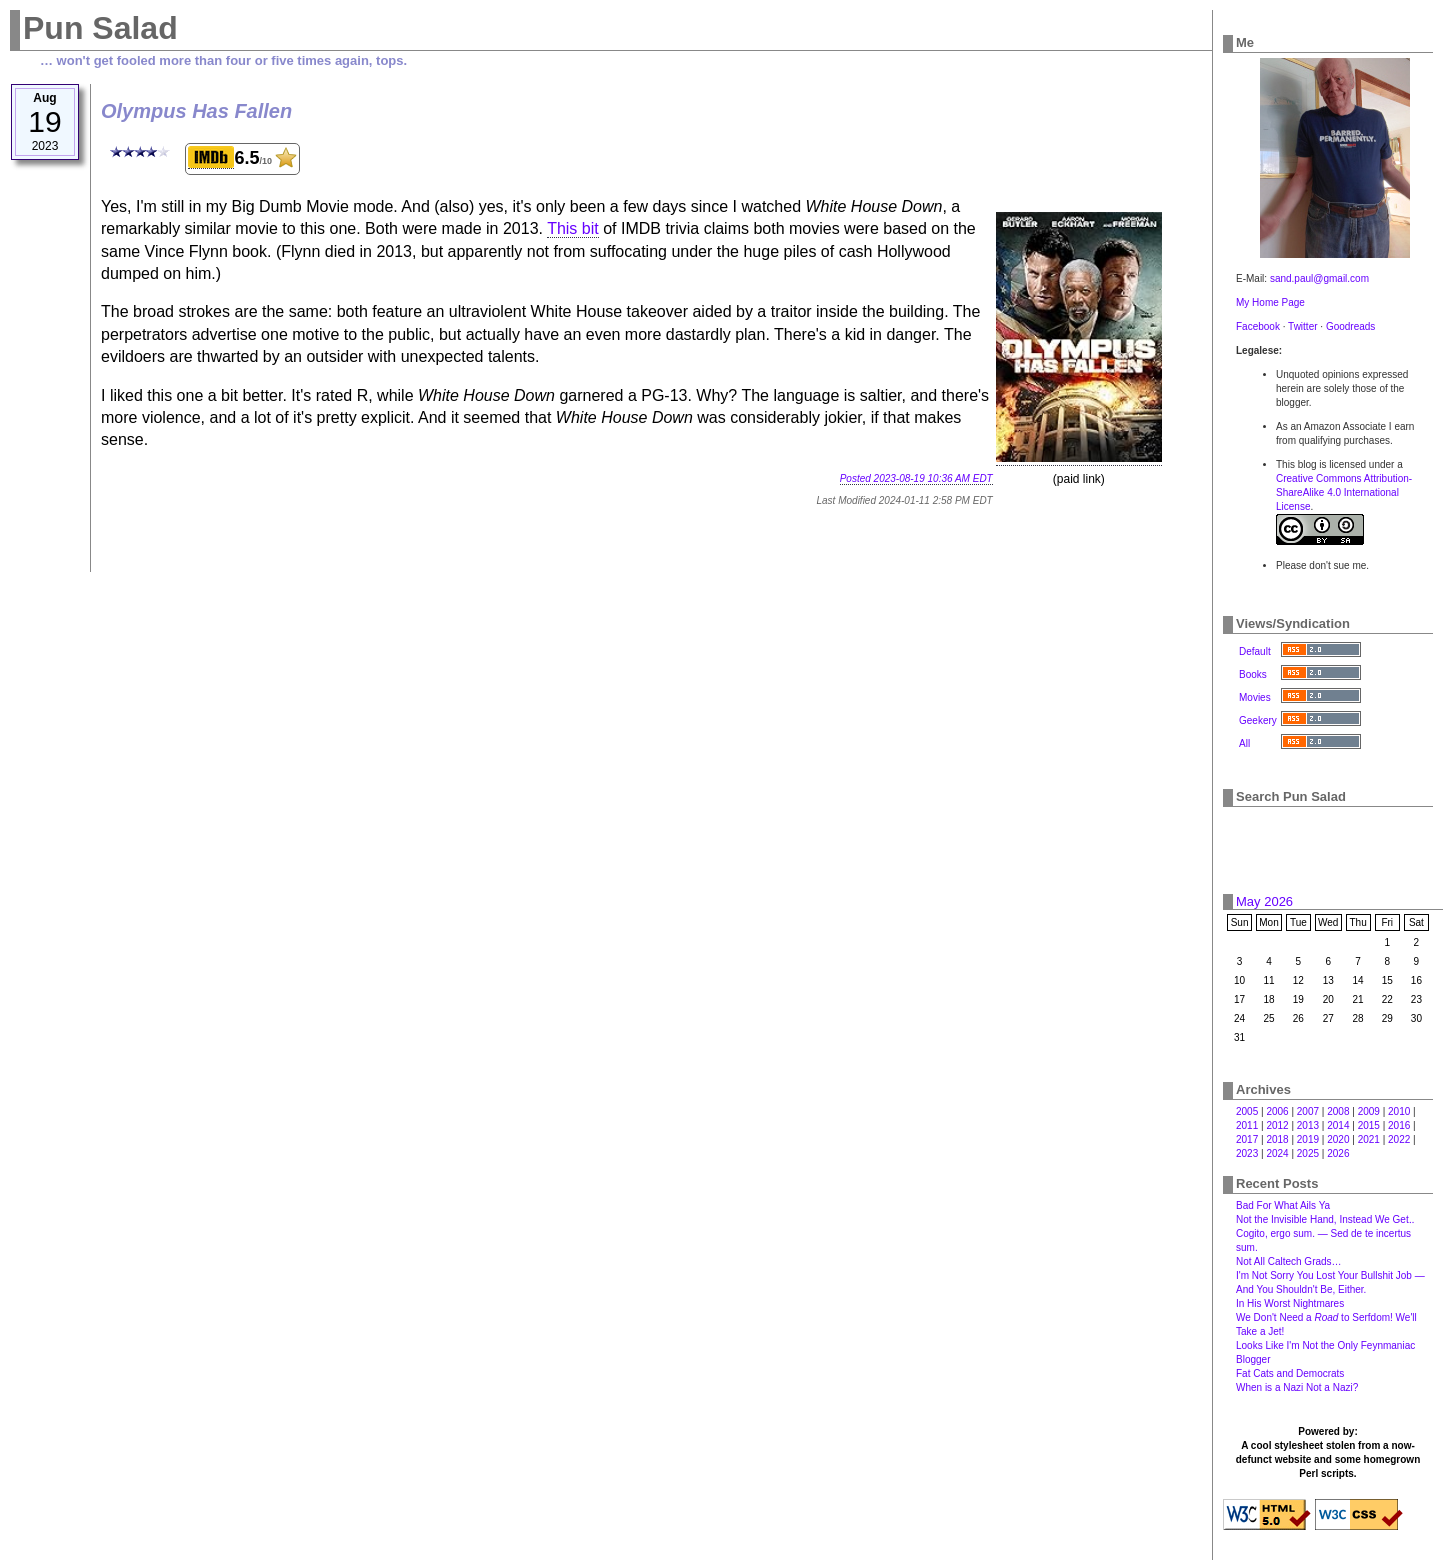  Describe the element at coordinates (573, 228) in the screenshot. I see `This bit` at that location.